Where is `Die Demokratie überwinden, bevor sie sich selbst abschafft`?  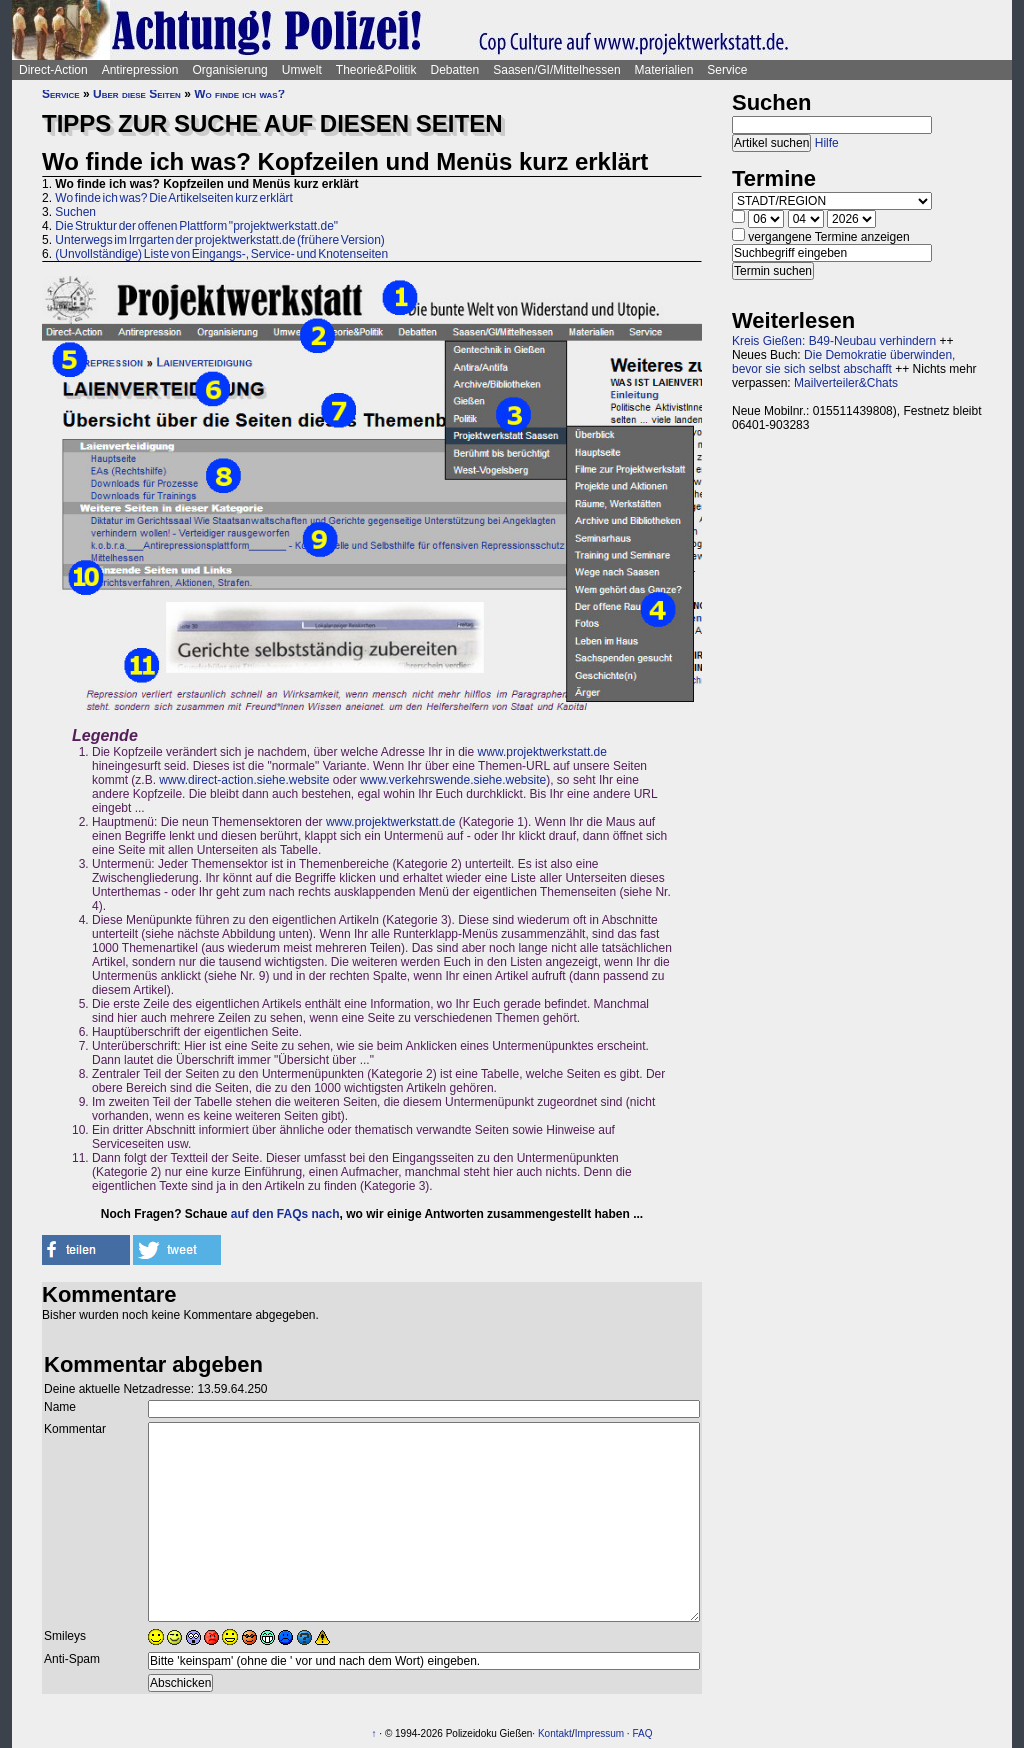 Die Demokratie überwinden, bevor sie sich selbst abschafft is located at coordinates (843, 362).